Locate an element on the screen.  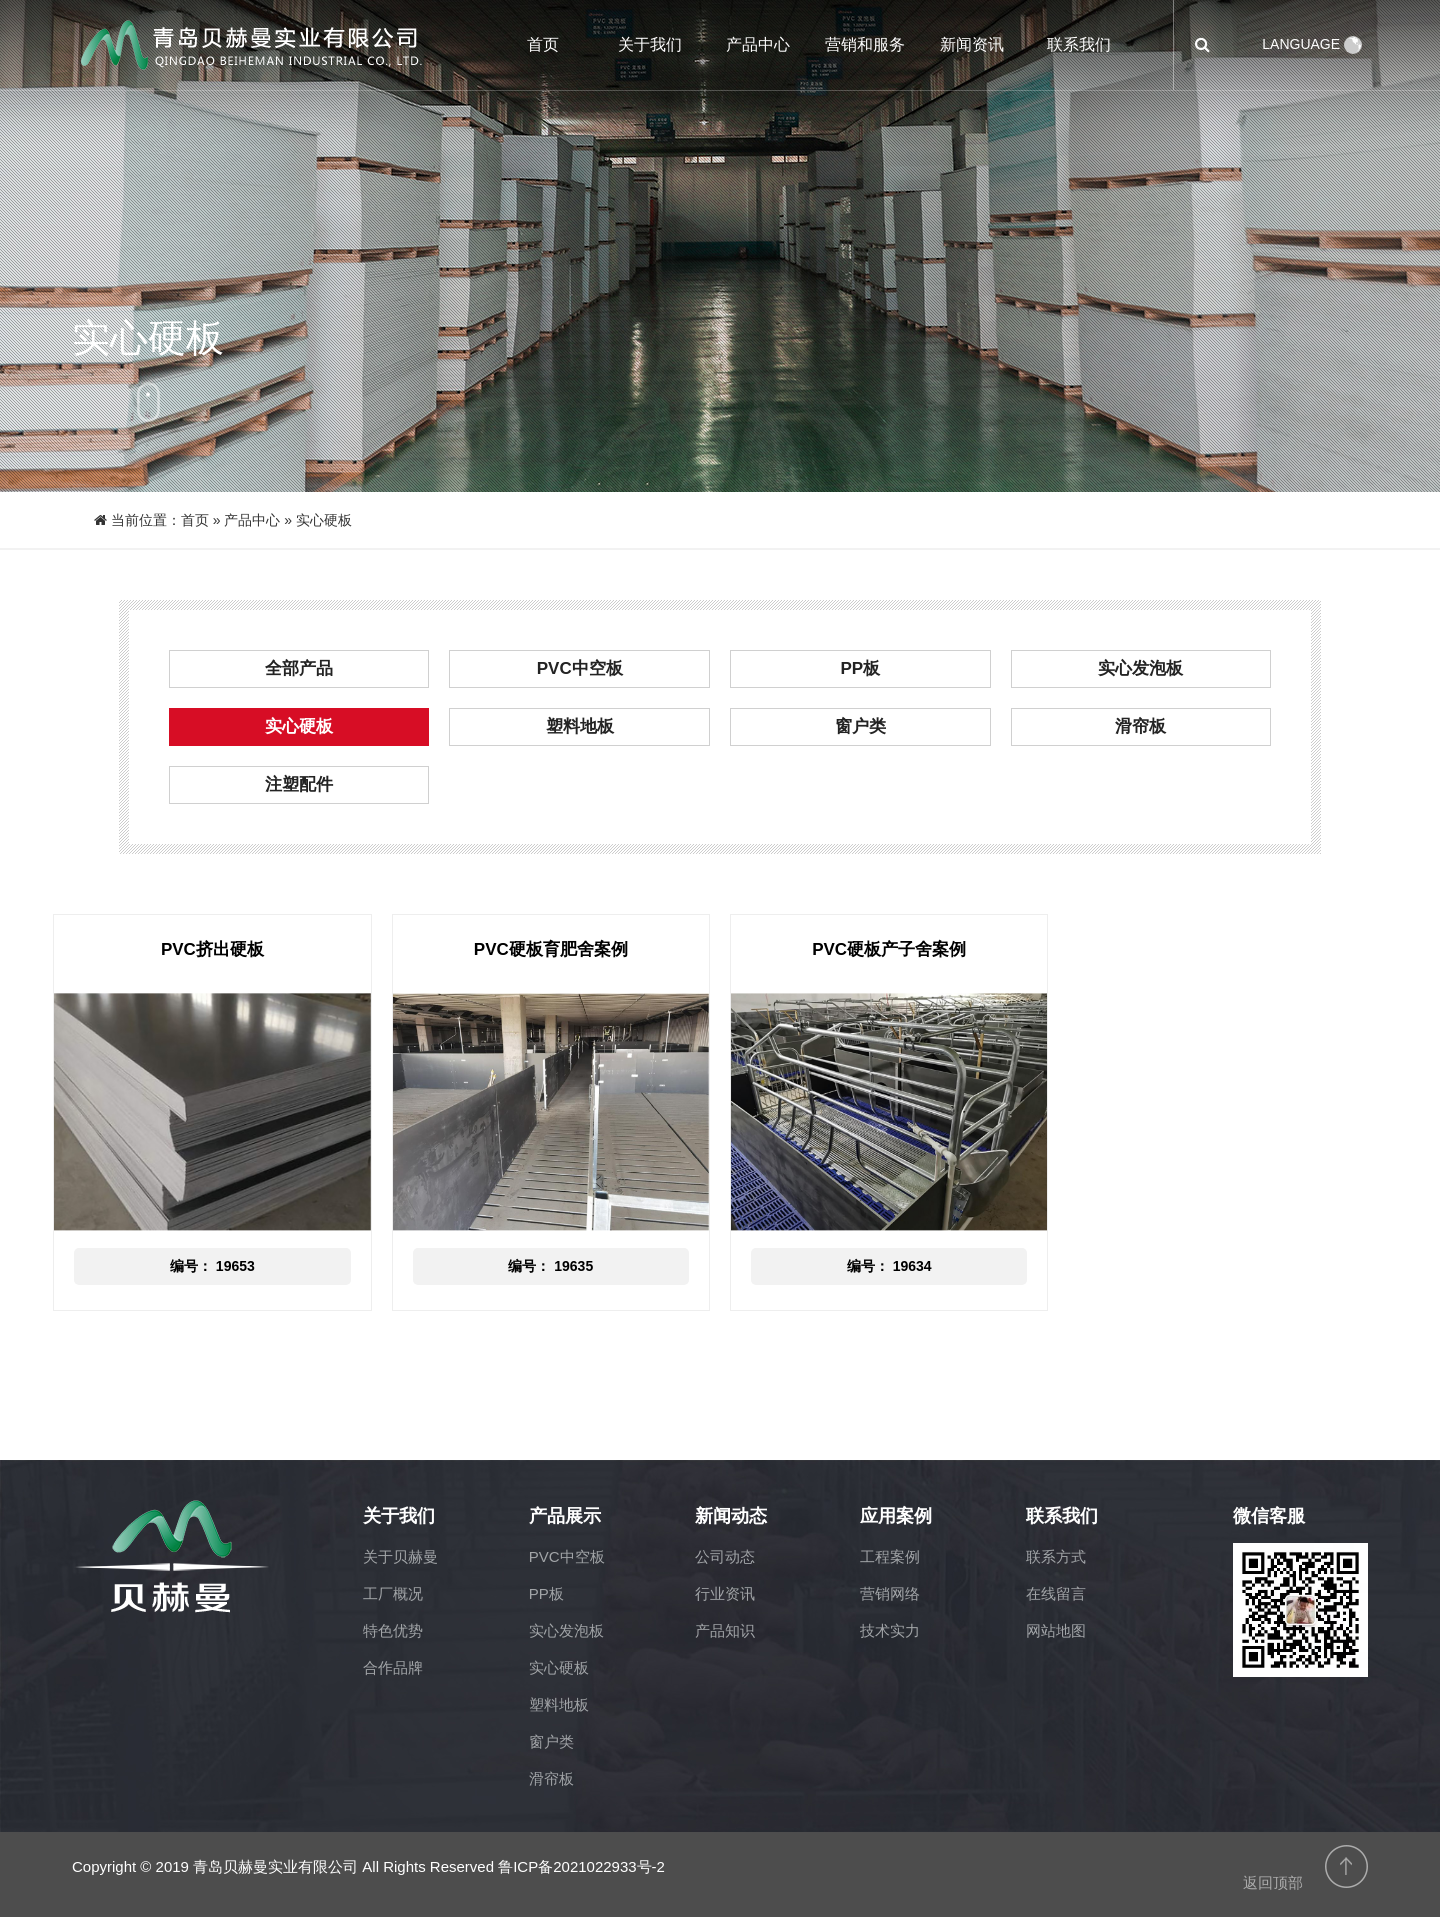
营销网络 is located at coordinates (890, 1593).